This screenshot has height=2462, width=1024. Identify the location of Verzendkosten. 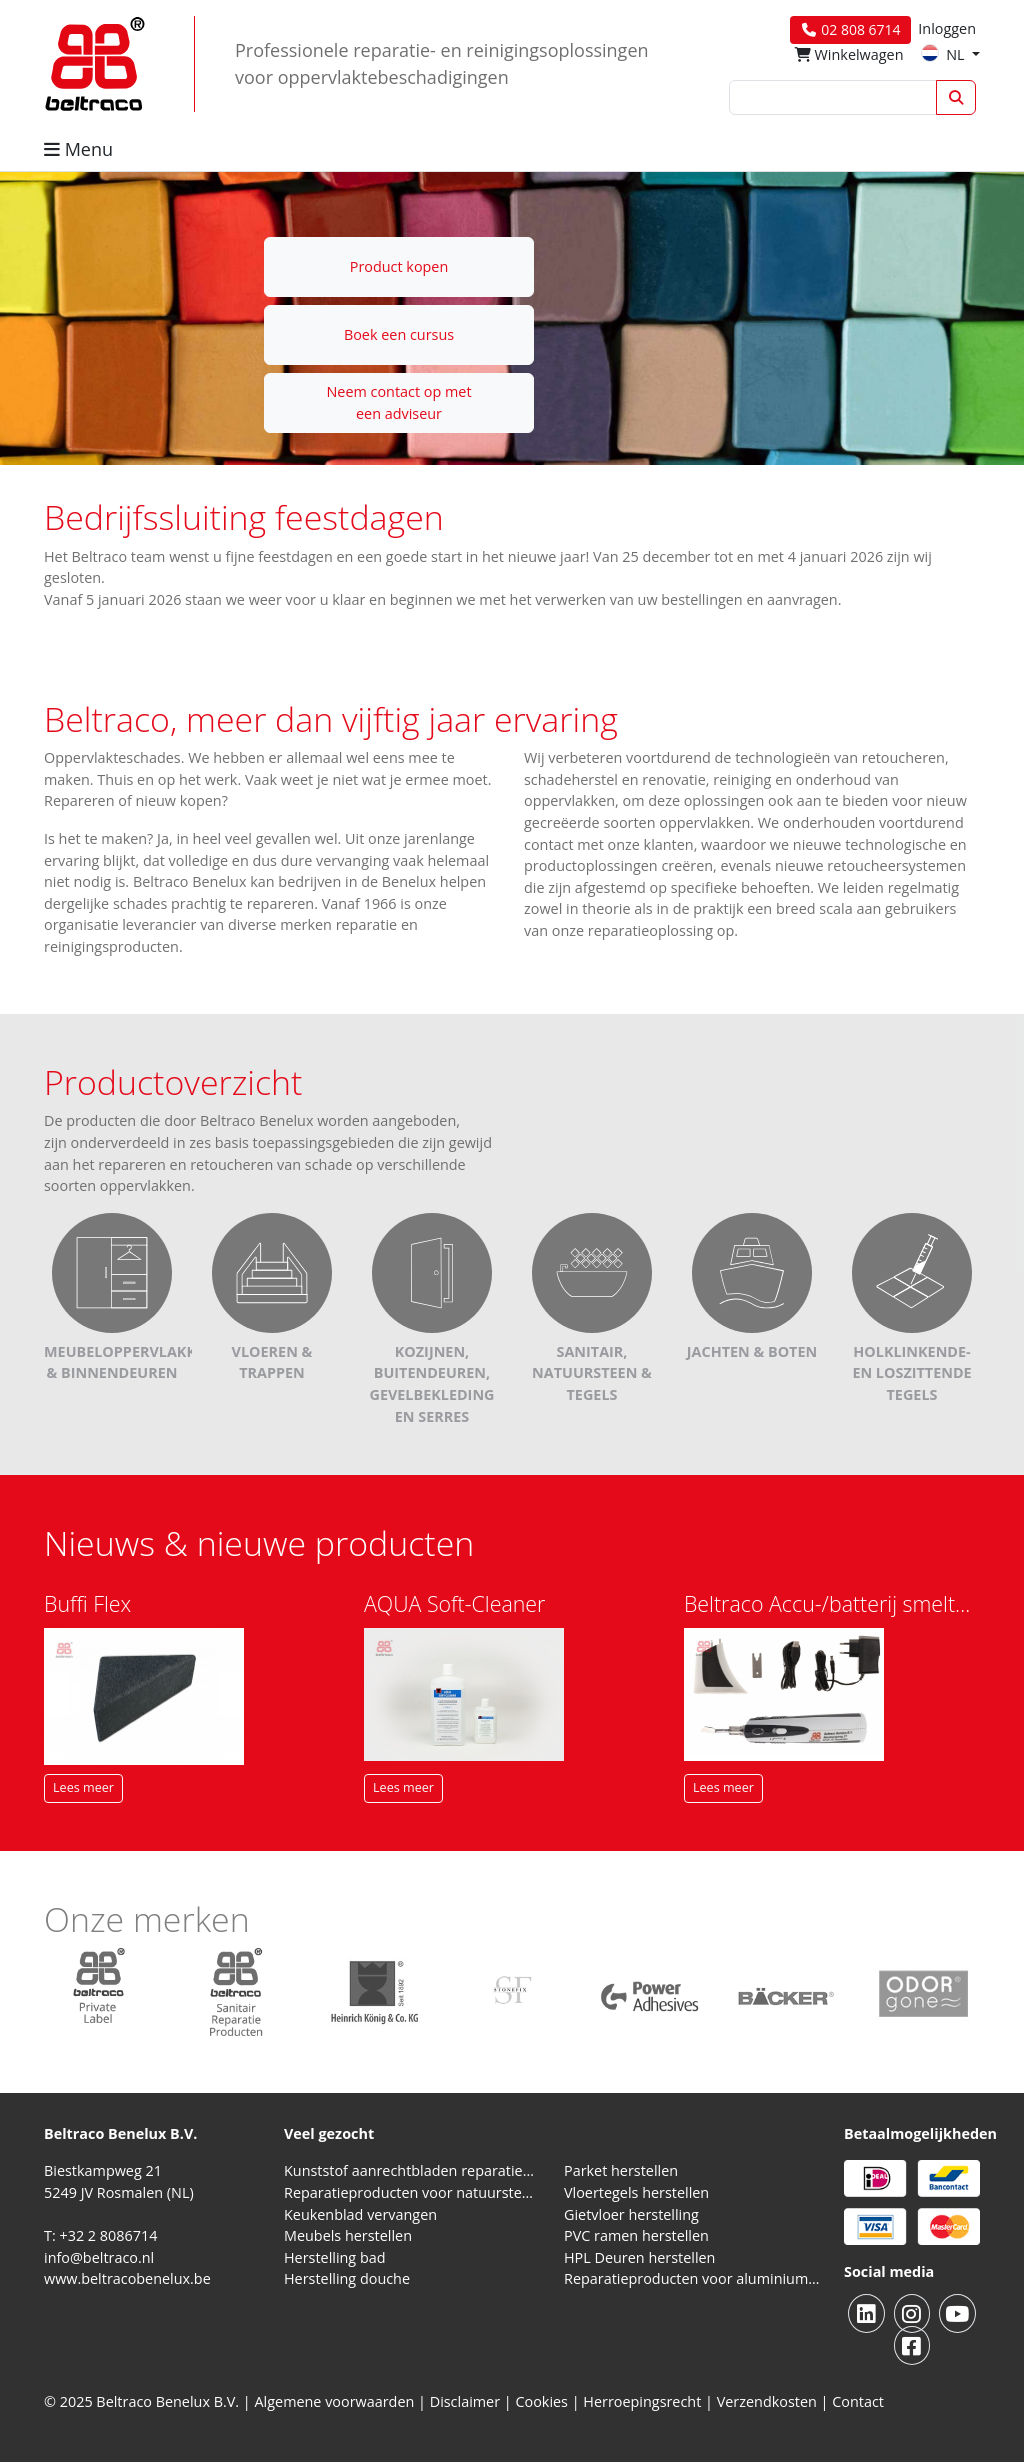
(767, 2401).